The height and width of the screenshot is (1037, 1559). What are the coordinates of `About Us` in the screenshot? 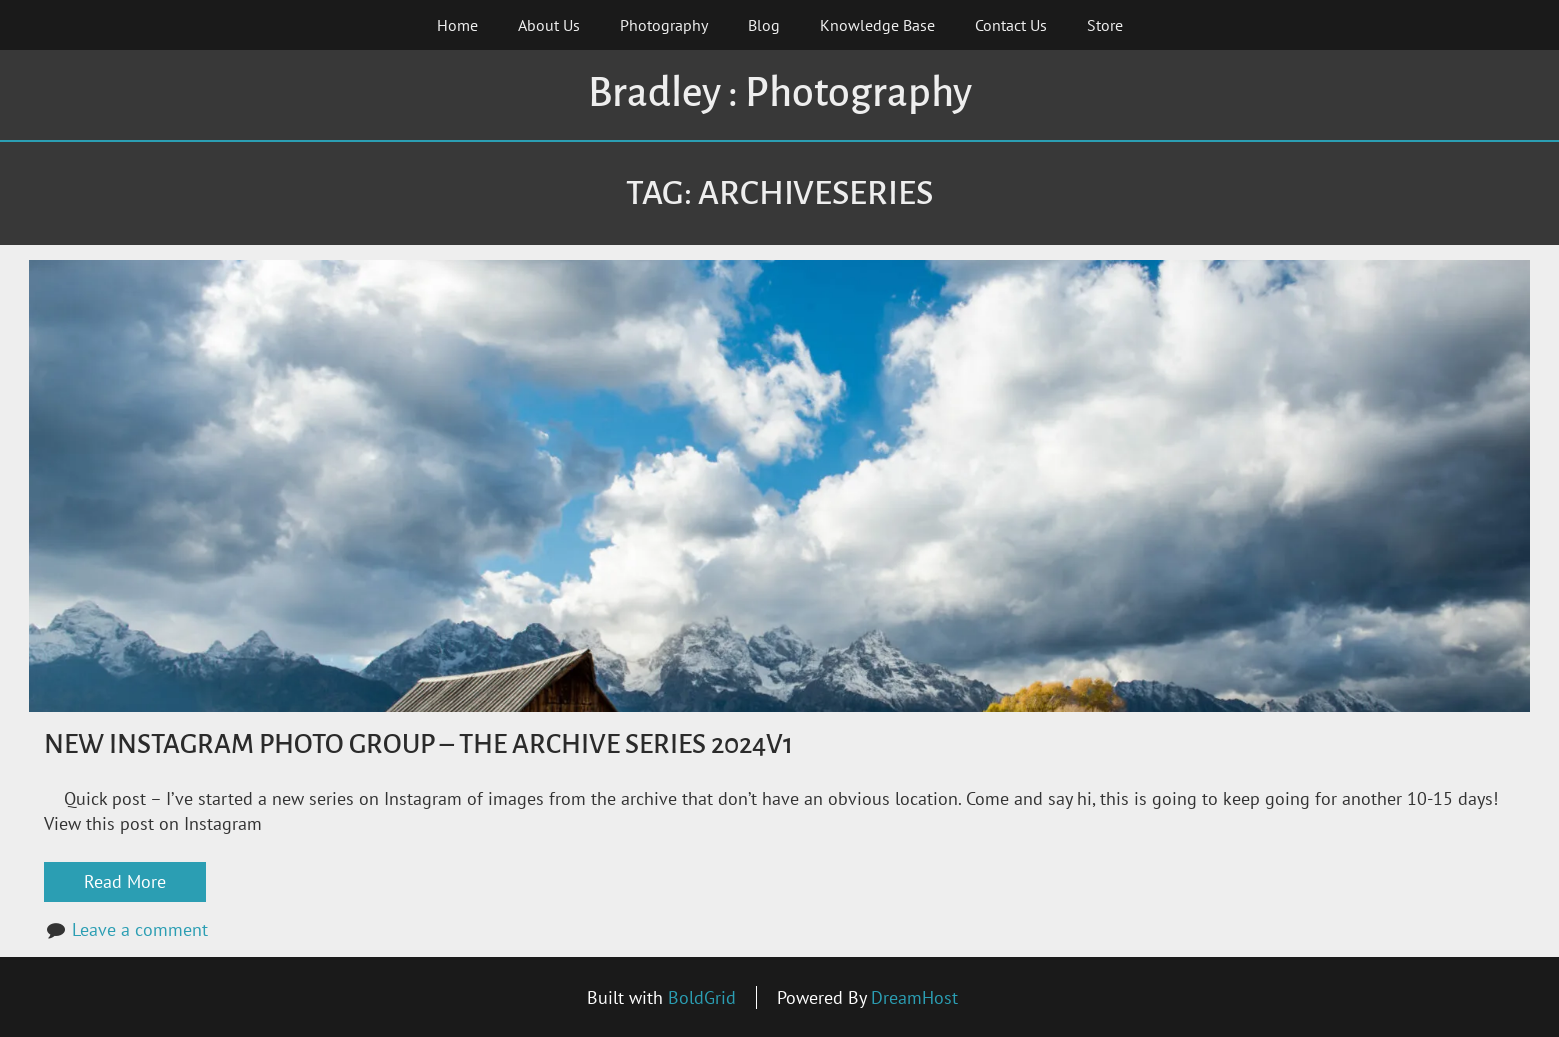 It's located at (549, 25).